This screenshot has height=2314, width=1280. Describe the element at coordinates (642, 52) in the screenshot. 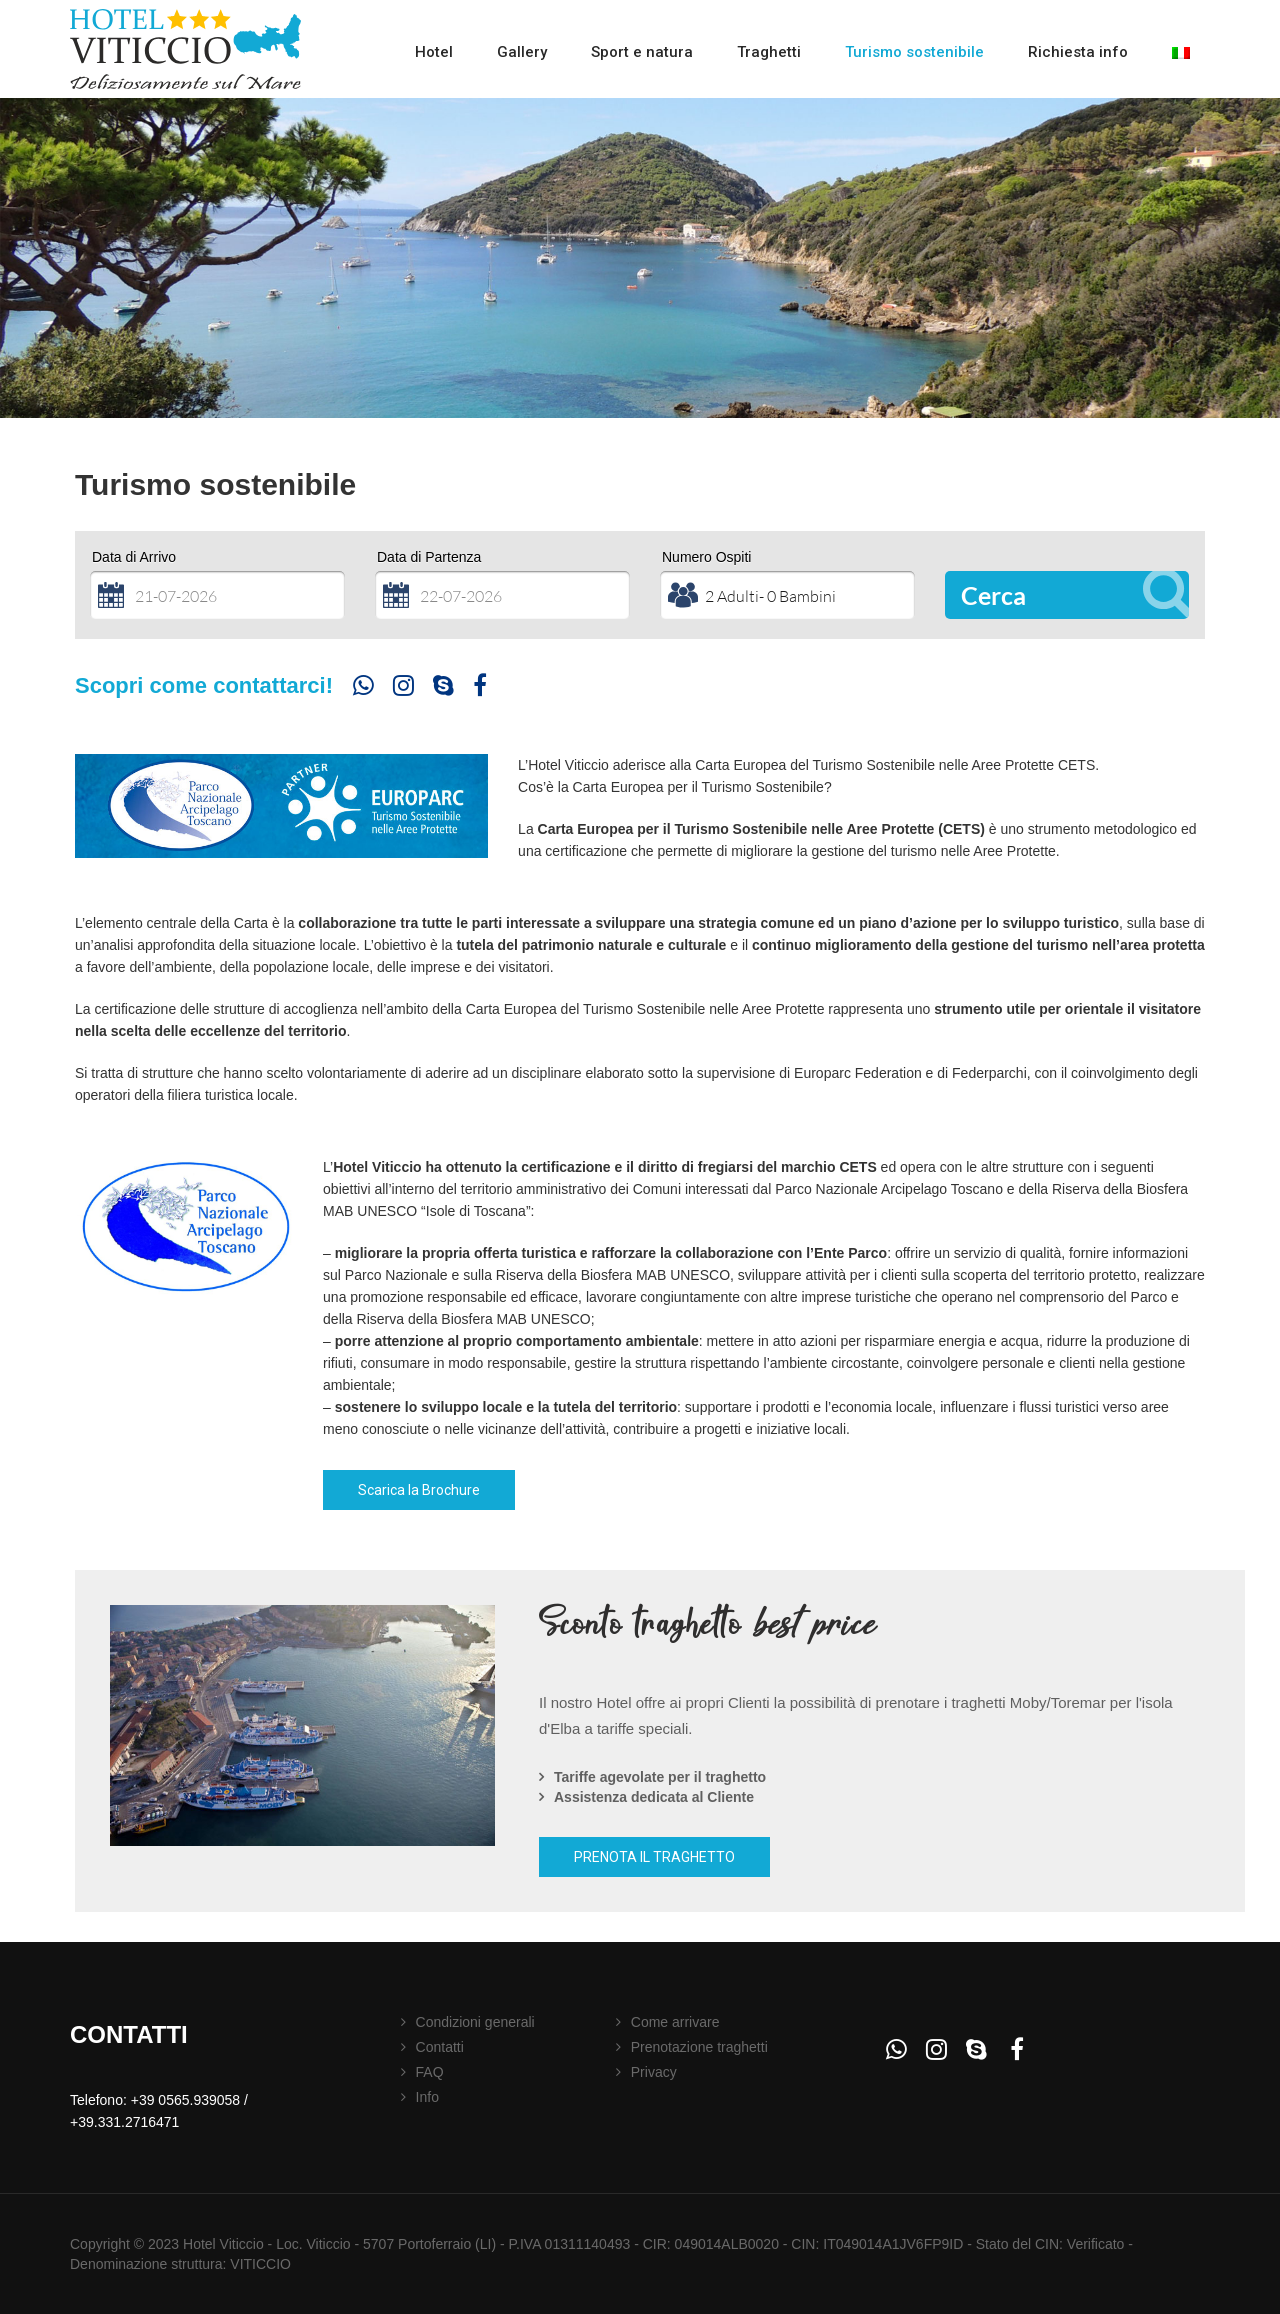

I see `Sport e natura` at that location.